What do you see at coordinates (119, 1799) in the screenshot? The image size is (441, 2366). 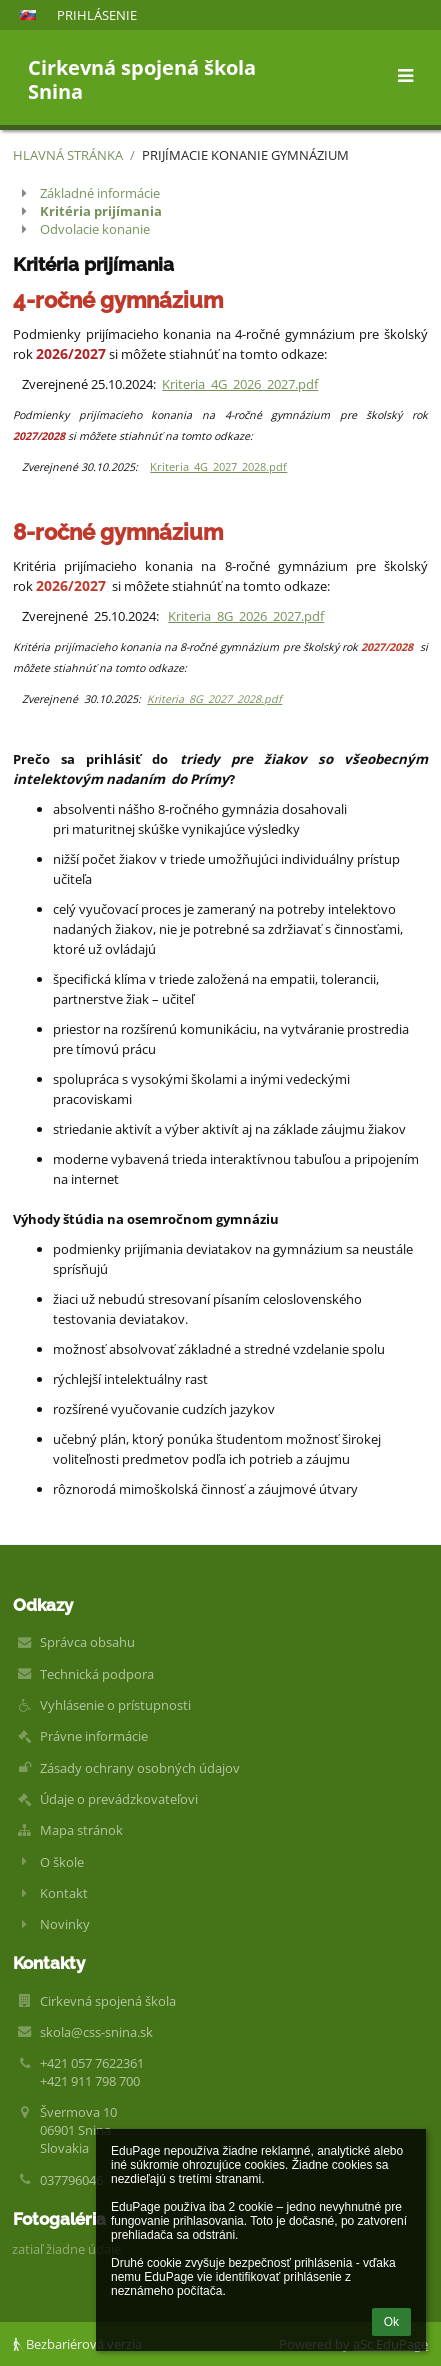 I see `Údaje o prevádzkovateľovi` at bounding box center [119, 1799].